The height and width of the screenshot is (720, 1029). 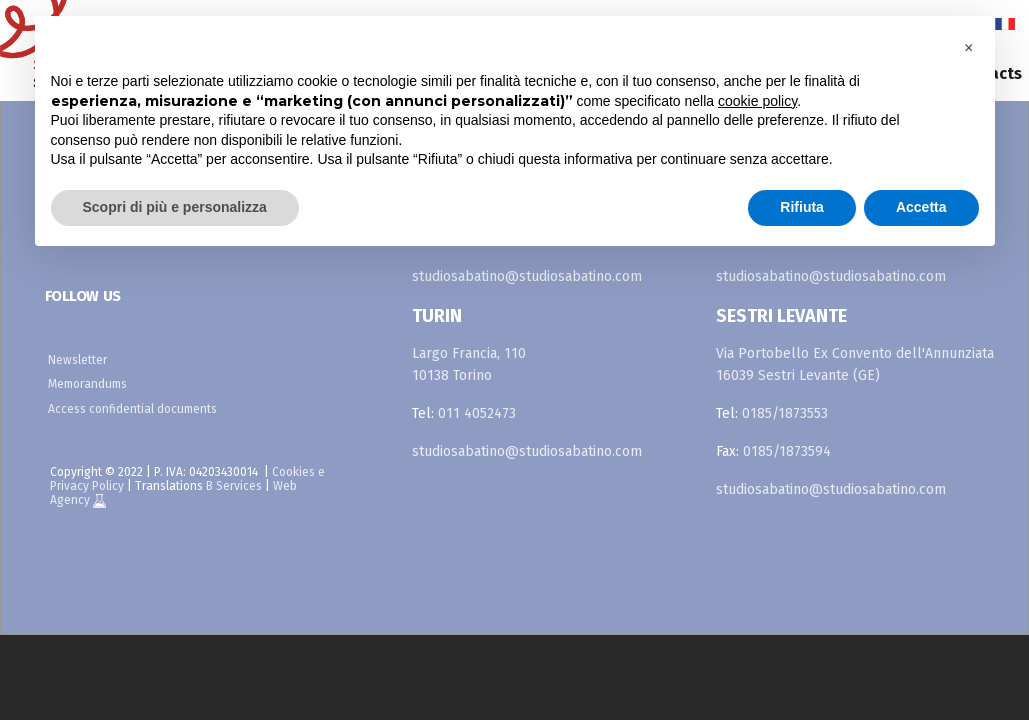 I want to click on Rifiuta [button], so click(x=802, y=207).